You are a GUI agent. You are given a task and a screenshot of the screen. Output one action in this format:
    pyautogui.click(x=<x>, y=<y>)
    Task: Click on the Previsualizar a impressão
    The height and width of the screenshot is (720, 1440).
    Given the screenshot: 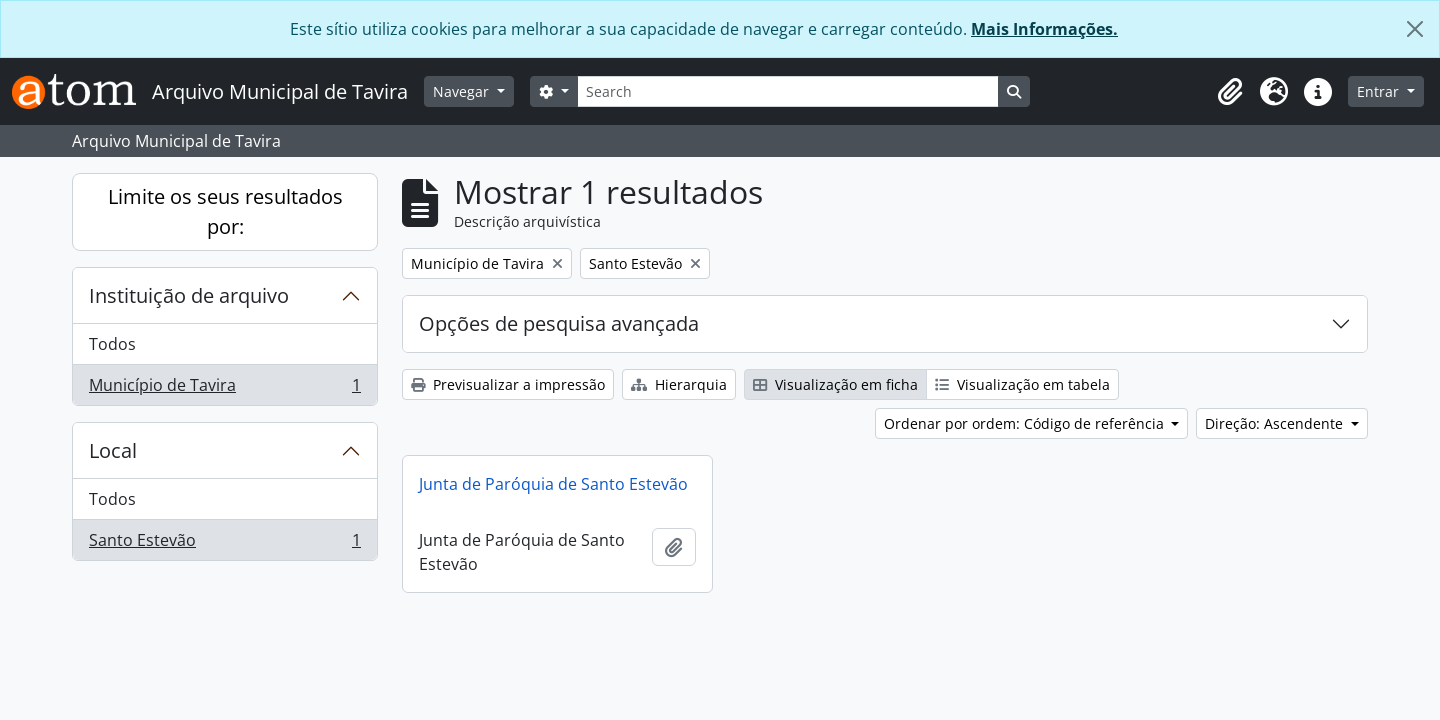 What is the action you would take?
    pyautogui.click(x=508, y=384)
    